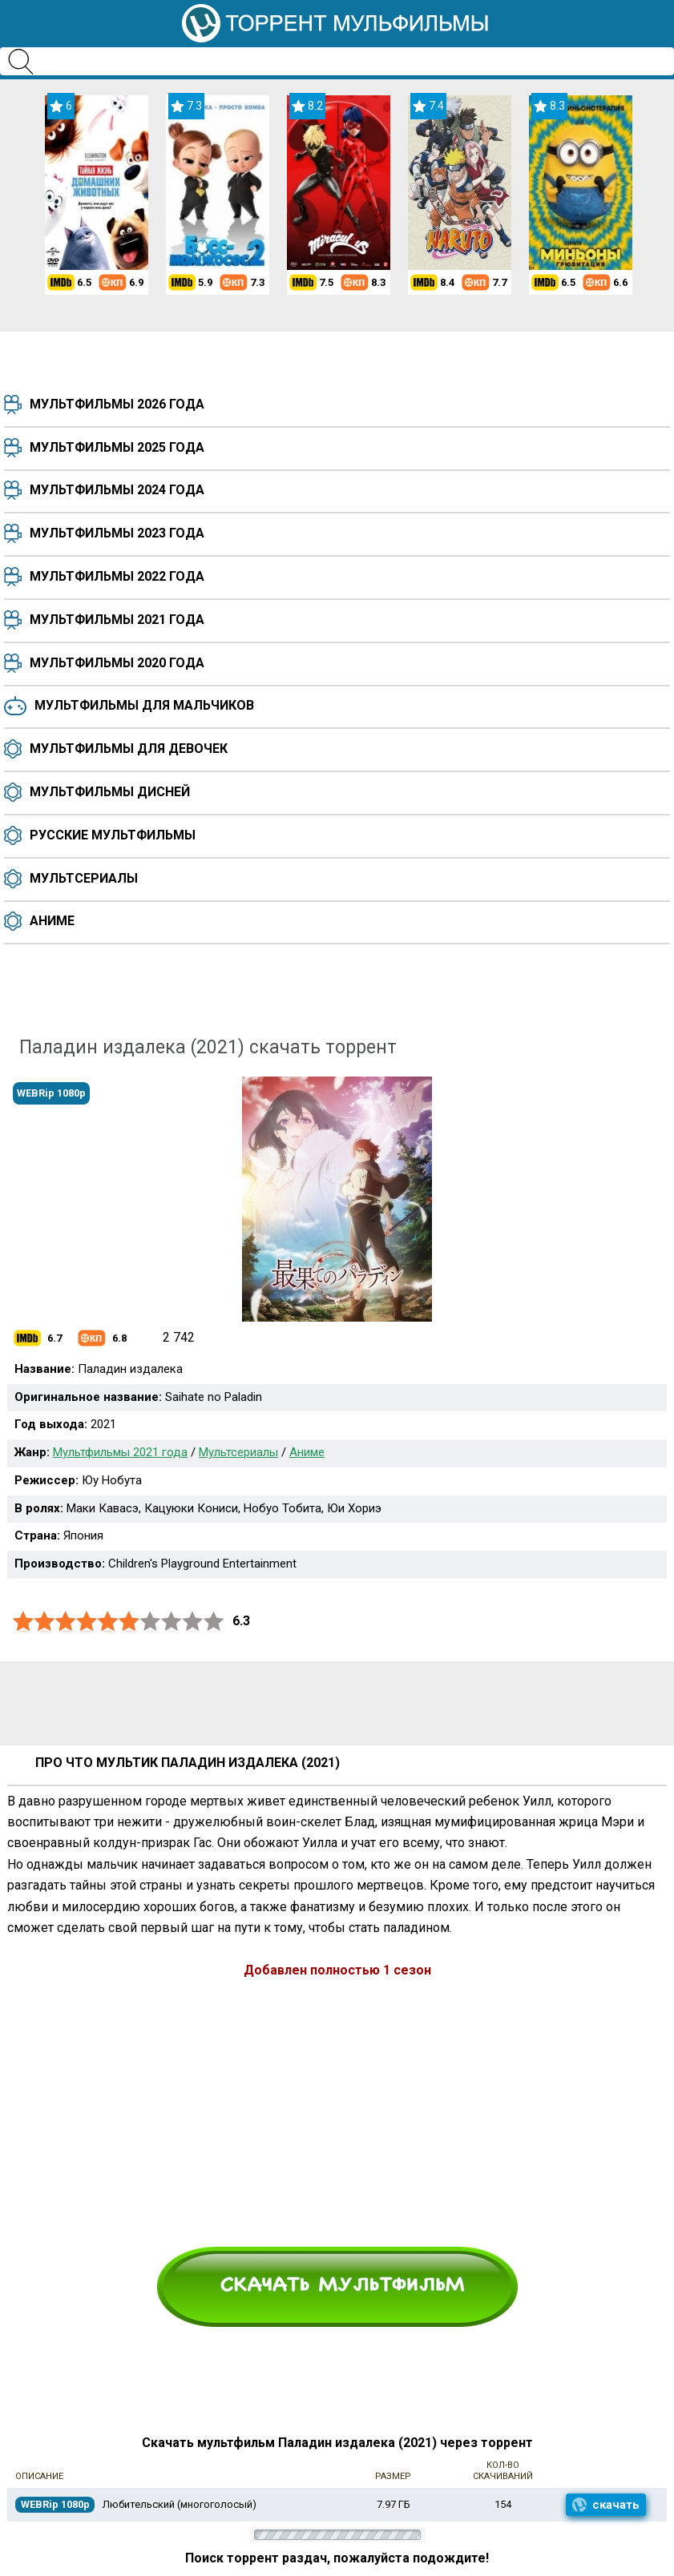 The width and height of the screenshot is (674, 2576). Describe the element at coordinates (84, 878) in the screenshot. I see `Мультсериалы` at that location.